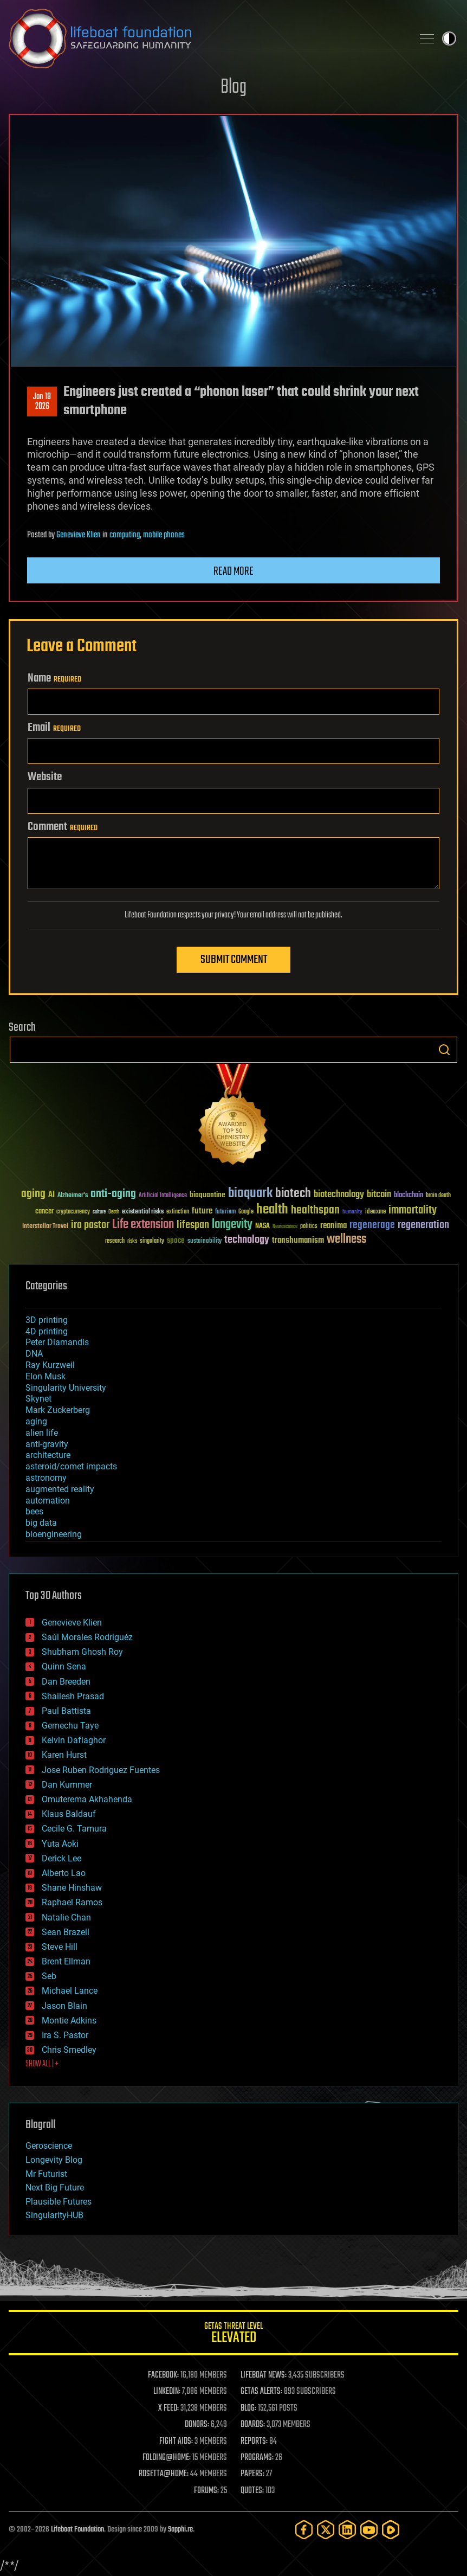 This screenshot has height=2576, width=467. I want to click on Name, so click(54, 678).